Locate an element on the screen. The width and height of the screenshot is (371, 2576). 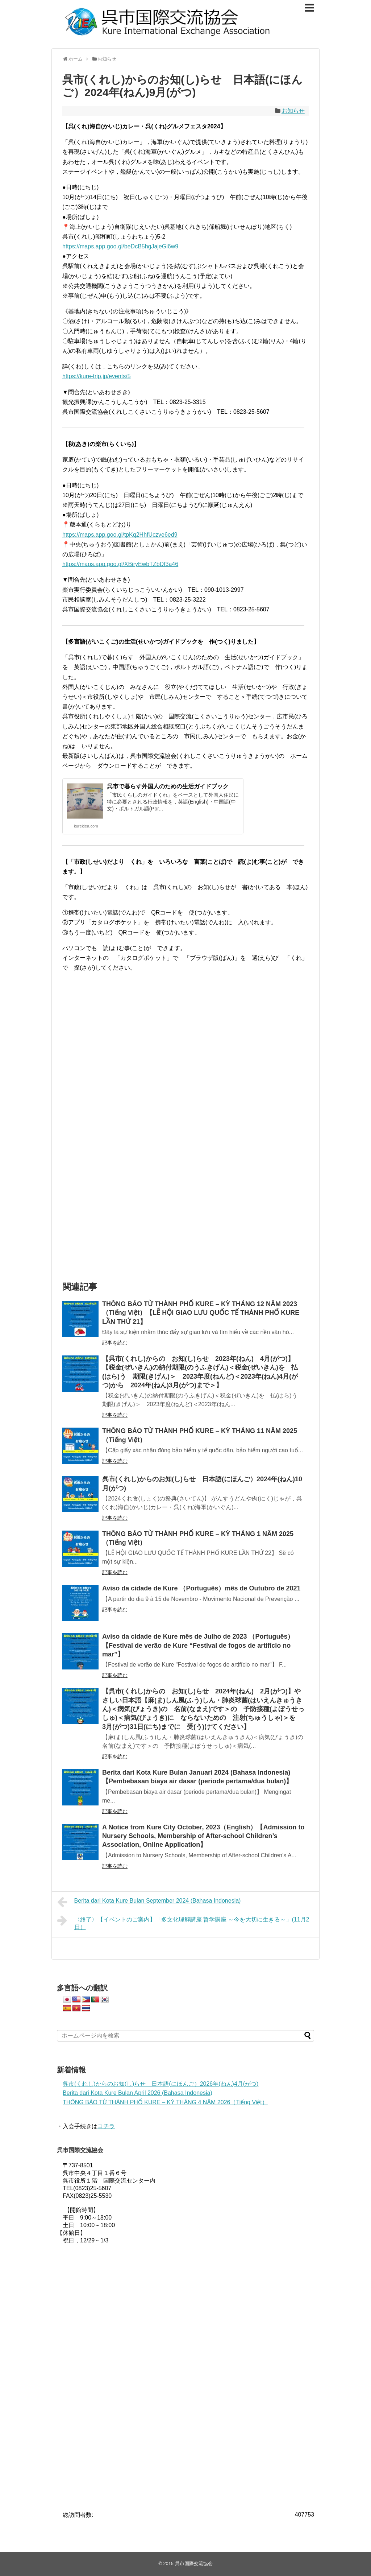
https://maps.app.goo.gl/tpKq2HhfUczve6ed9 is located at coordinates (120, 535).